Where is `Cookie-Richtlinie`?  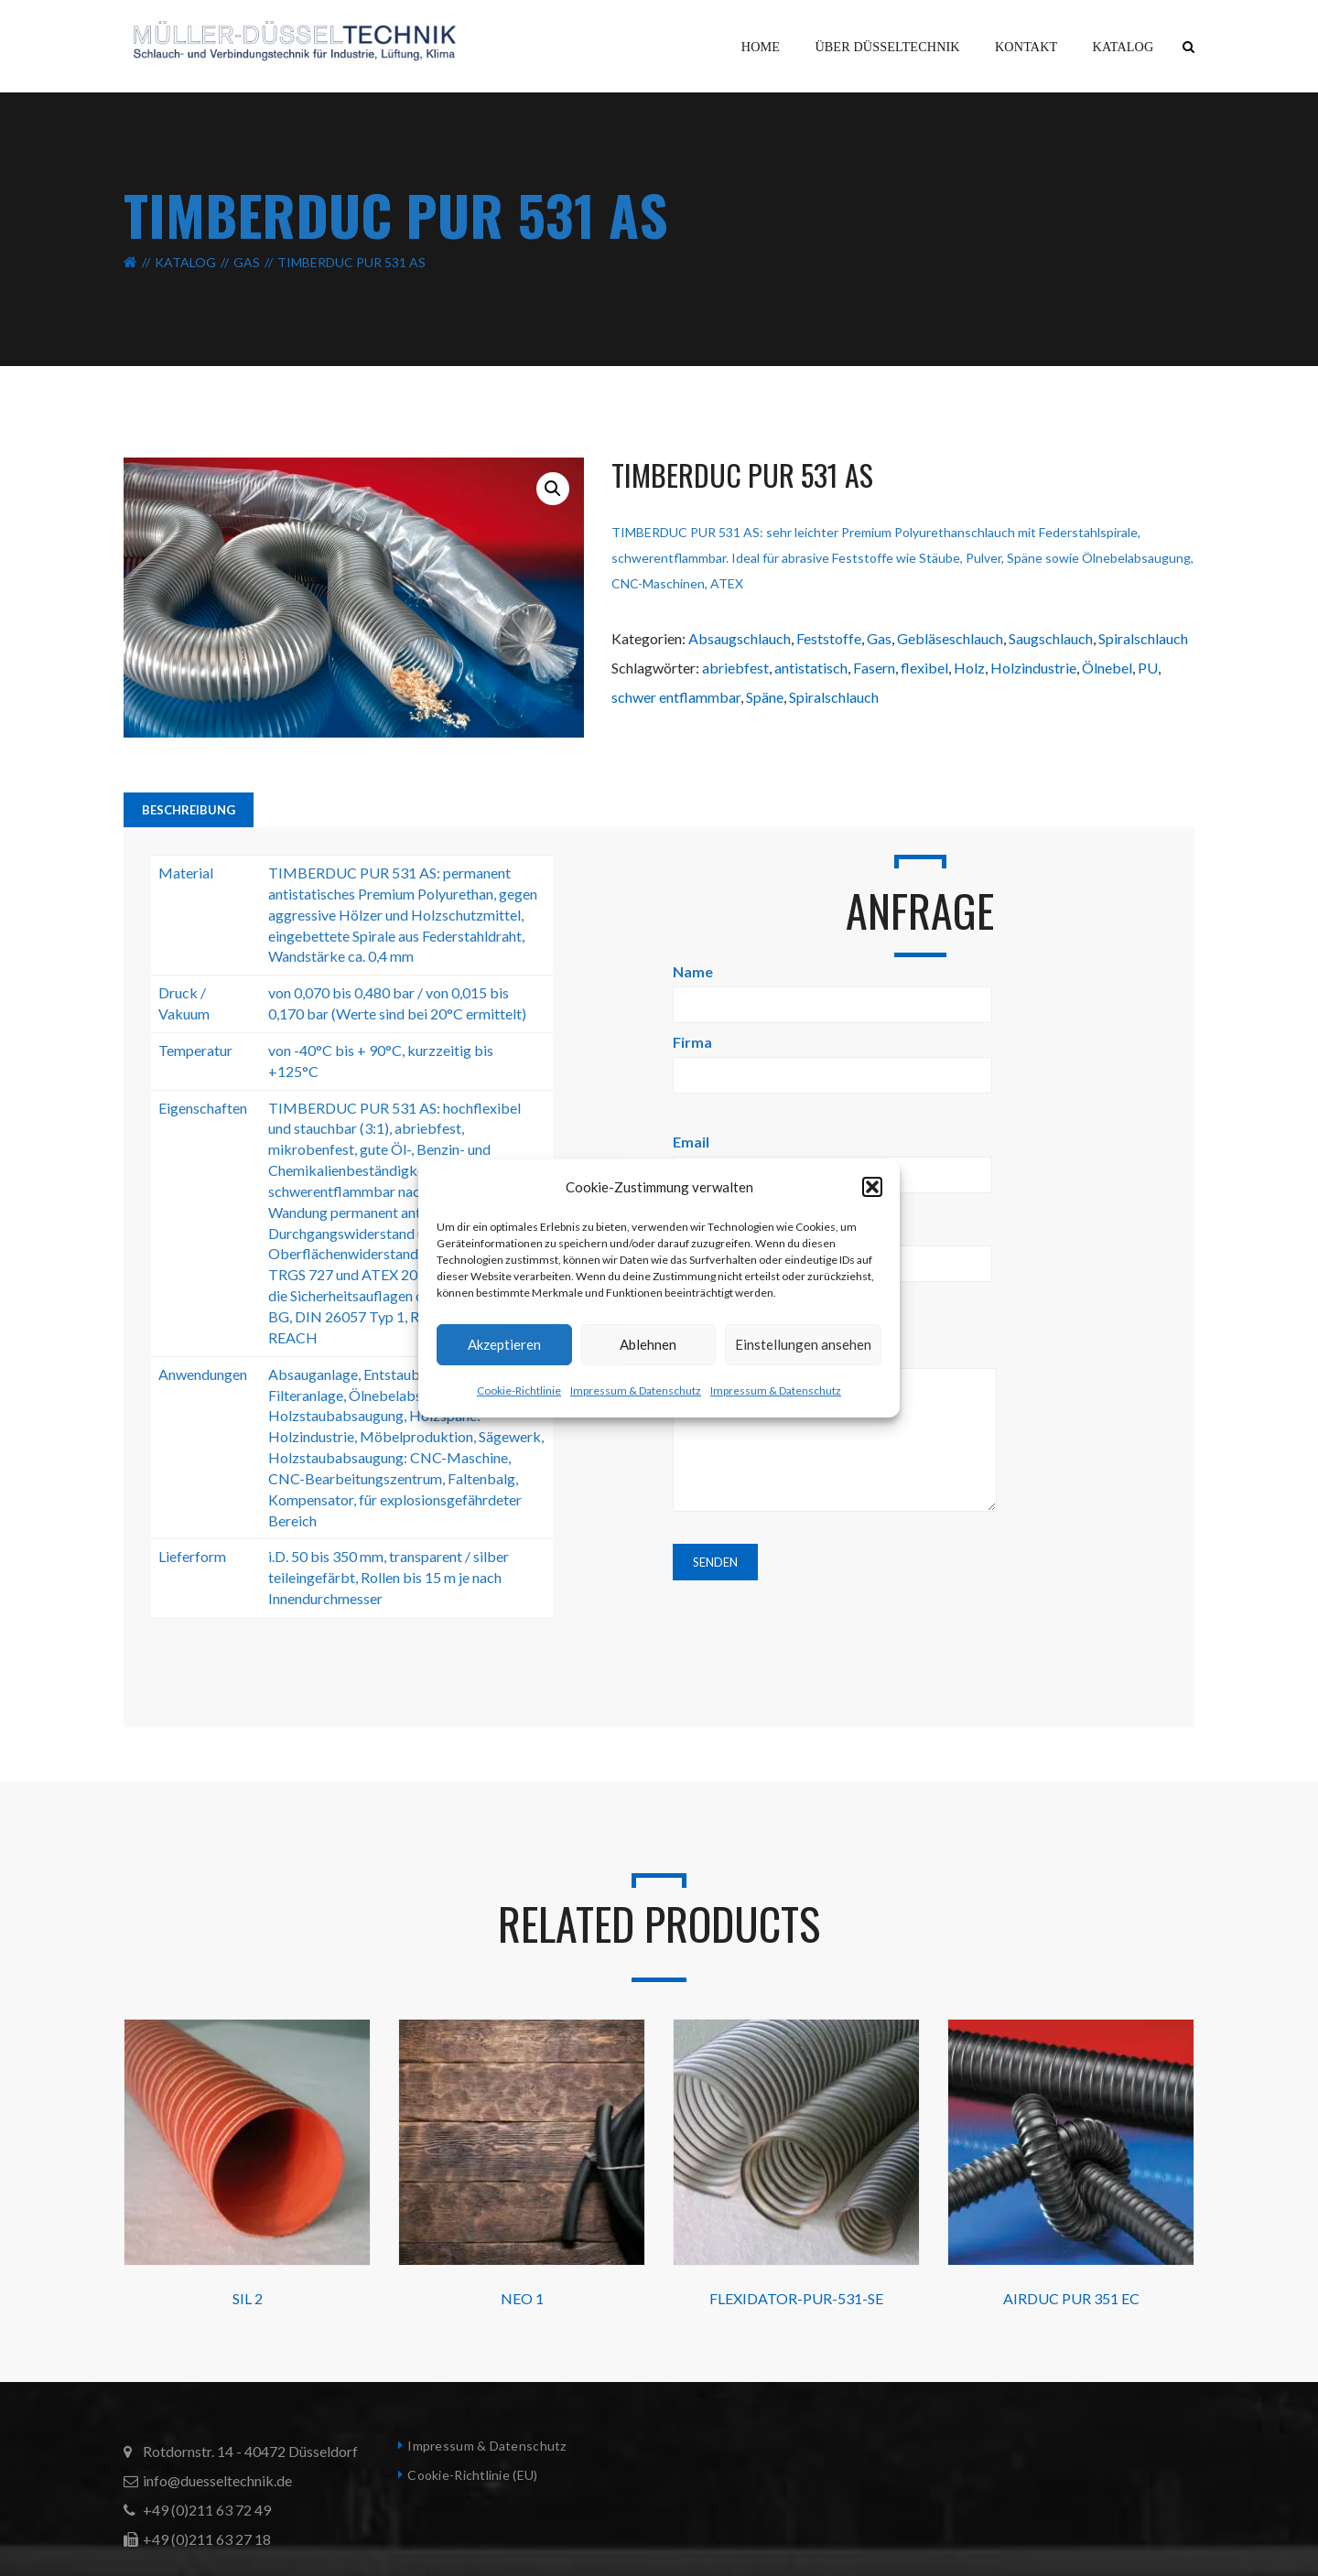 Cookie-Richtlinie is located at coordinates (519, 1390).